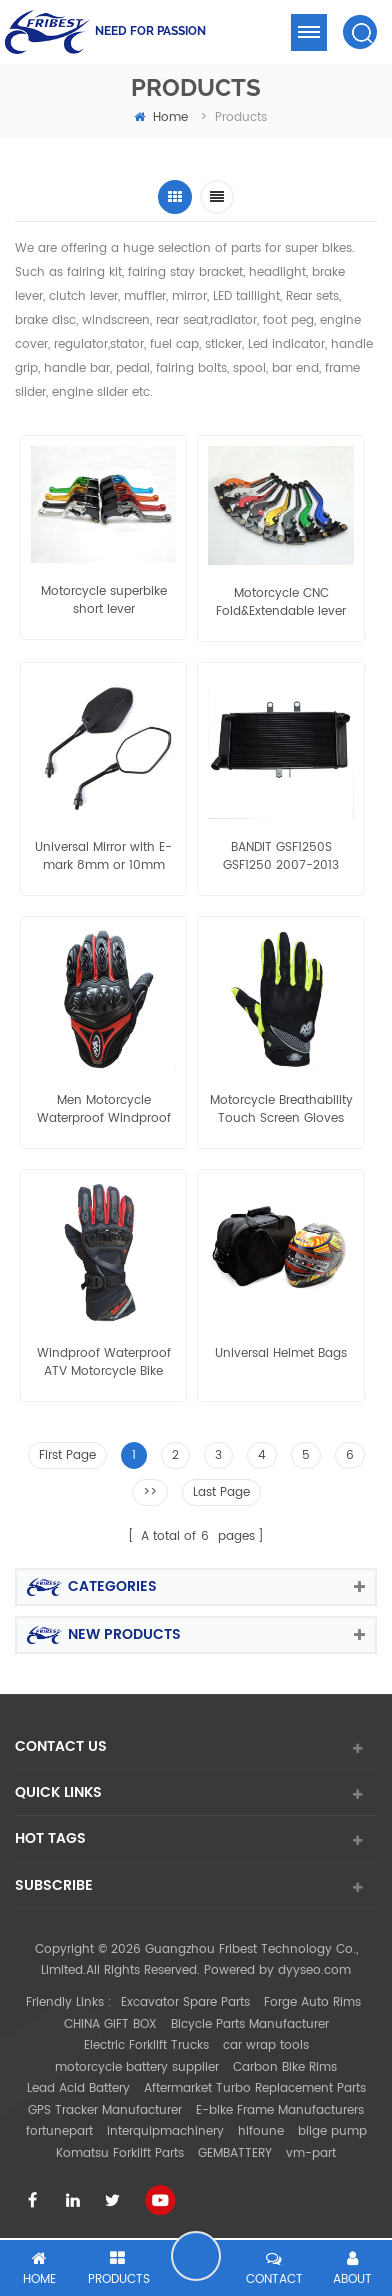 Image resolution: width=392 pixels, height=2296 pixels. I want to click on home, so click(161, 117).